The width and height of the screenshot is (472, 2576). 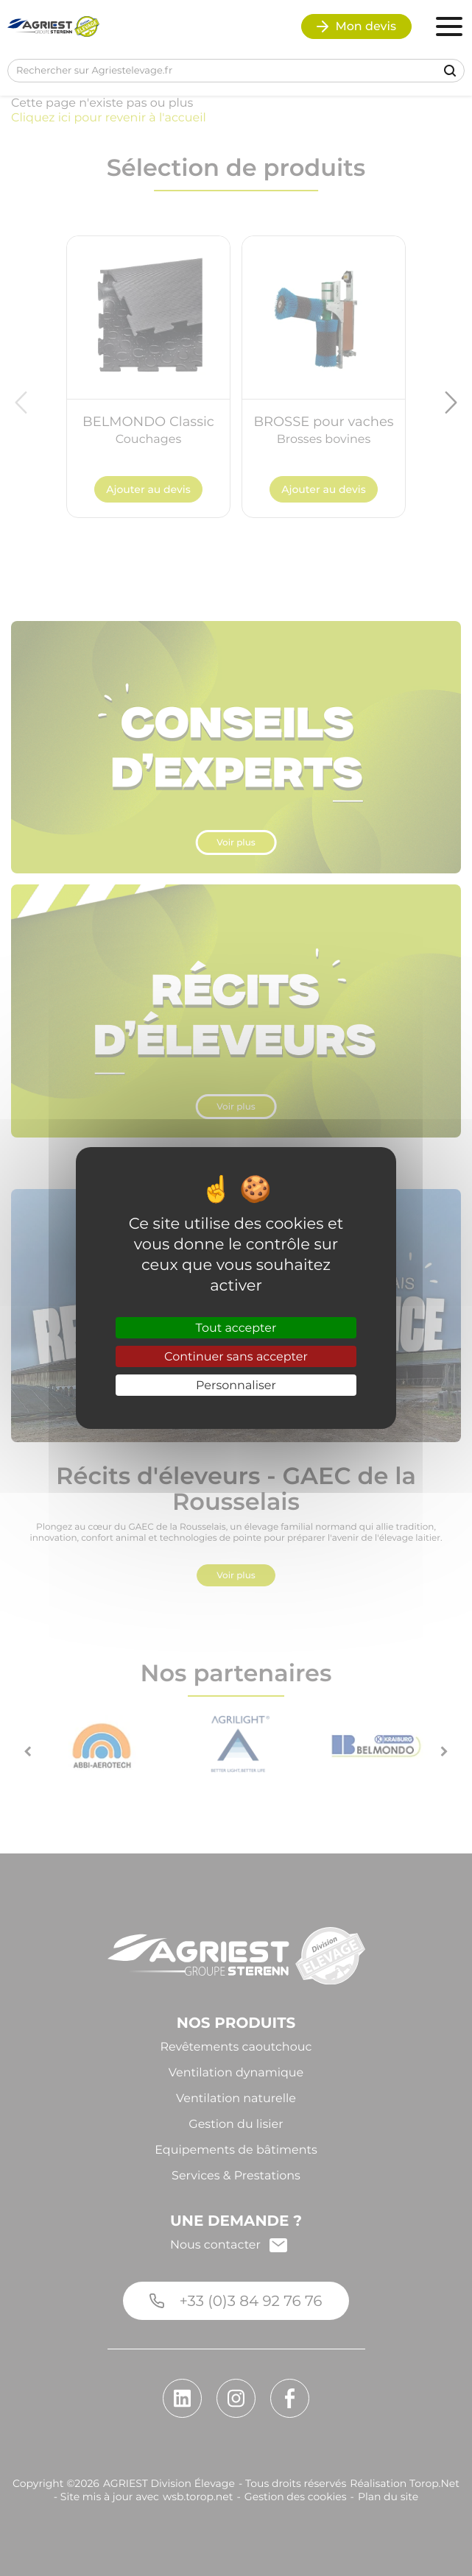 I want to click on Continuer sans accepter [Cookies : Continuer sans accepter], so click(x=236, y=1356).